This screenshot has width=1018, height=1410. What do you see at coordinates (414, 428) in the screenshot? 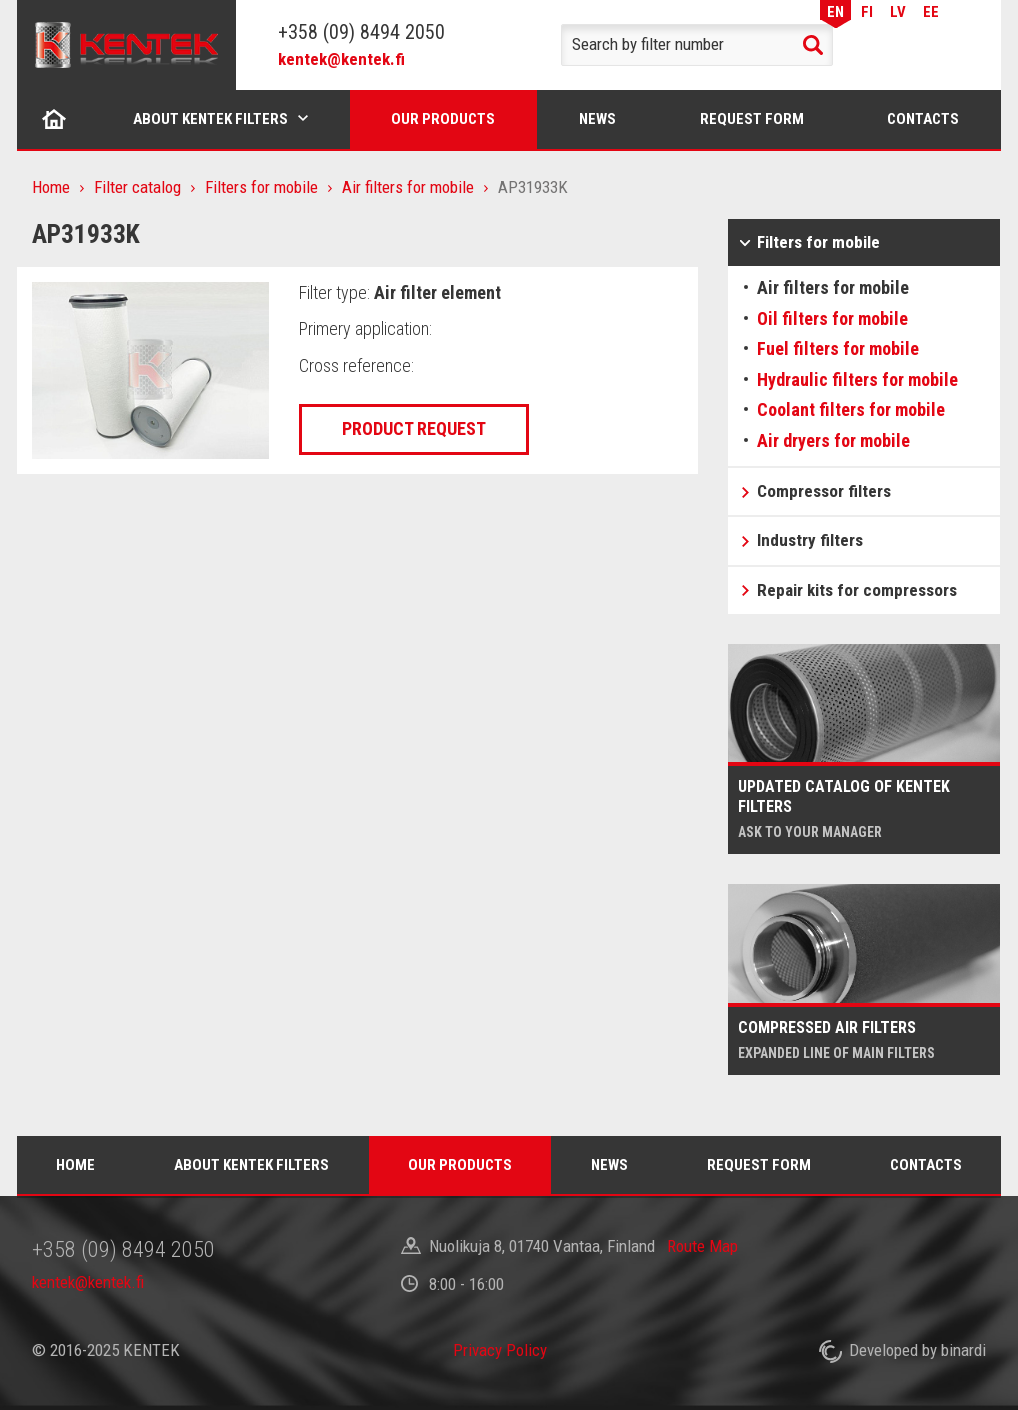
I see `Product request` at bounding box center [414, 428].